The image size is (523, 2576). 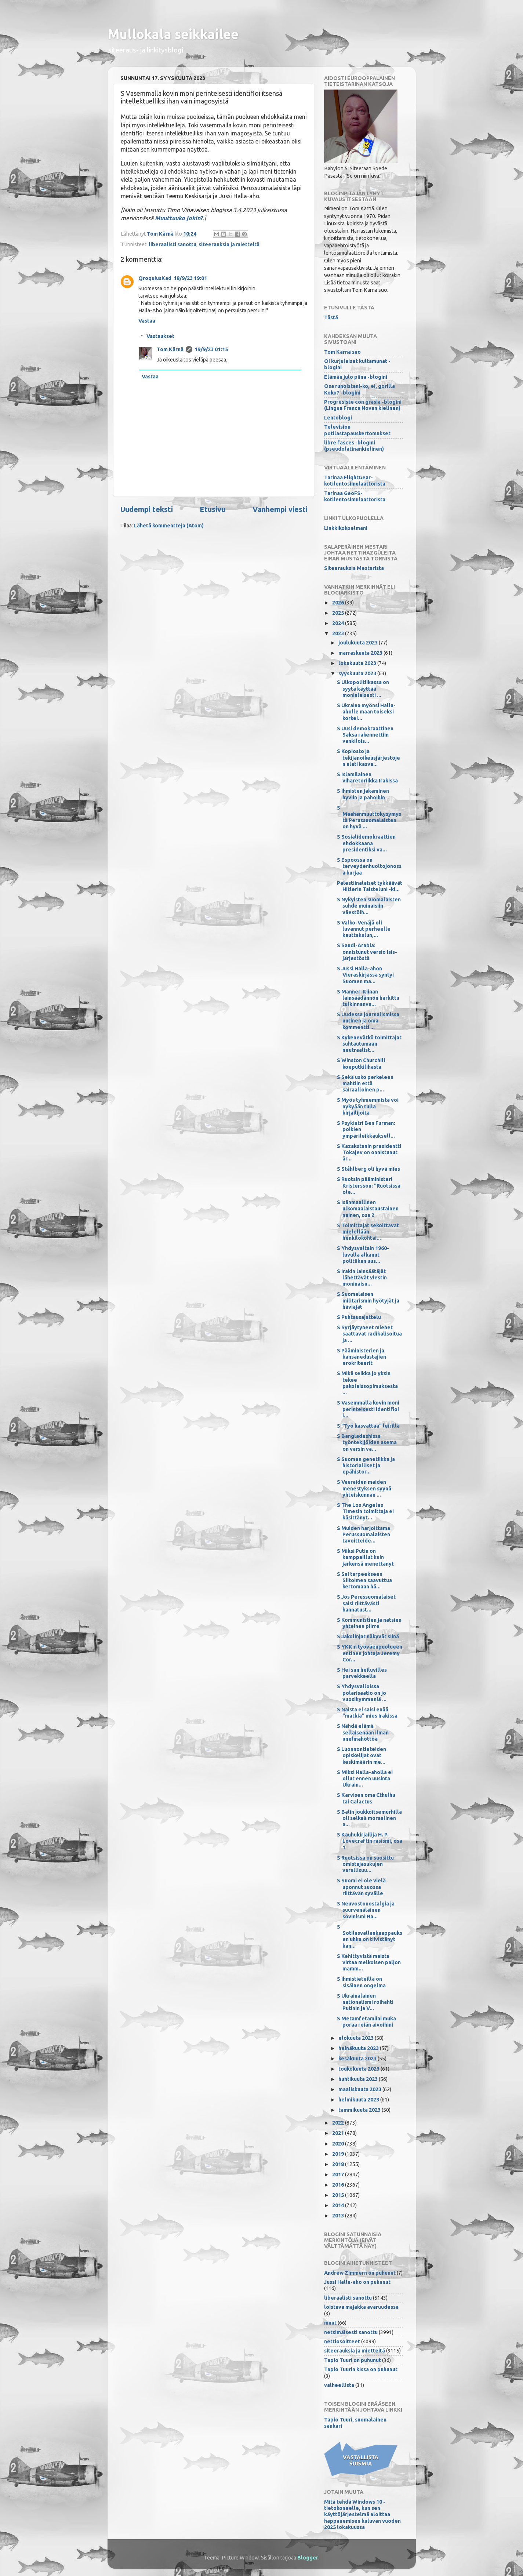 What do you see at coordinates (359, 389) in the screenshot?
I see `Osa runoistani-ko, ei, gorilla Koko? -blogini` at bounding box center [359, 389].